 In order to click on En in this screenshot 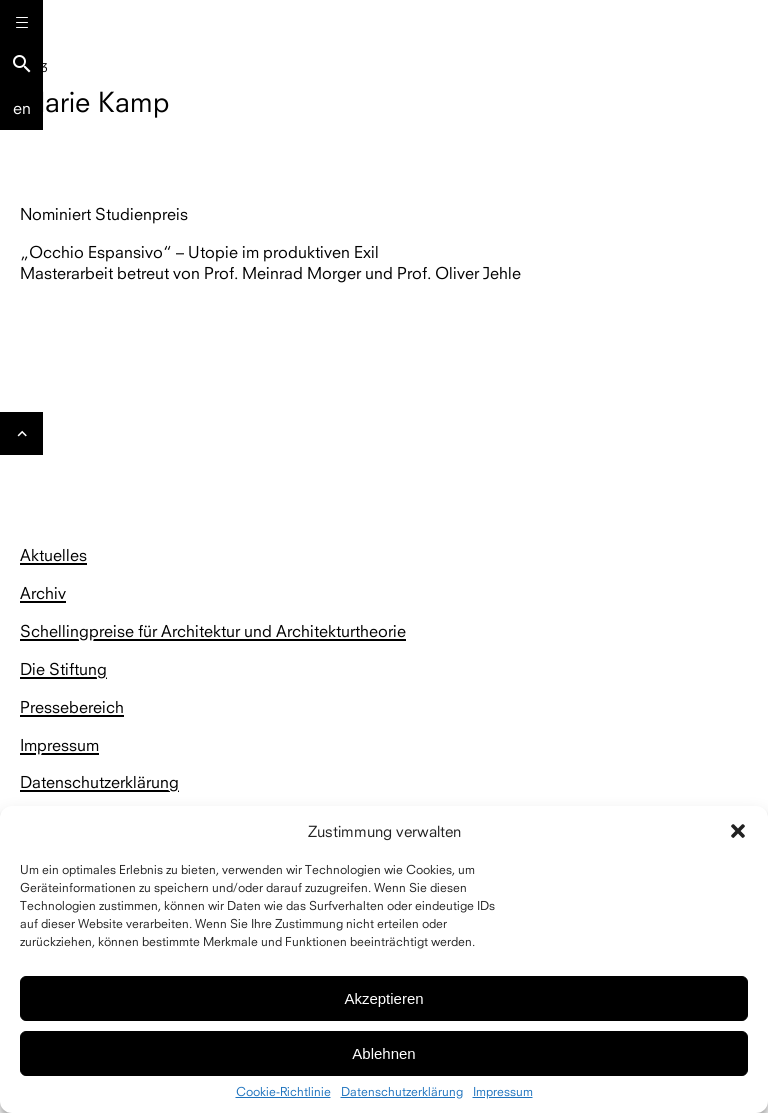, I will do `click(22, 108)`.